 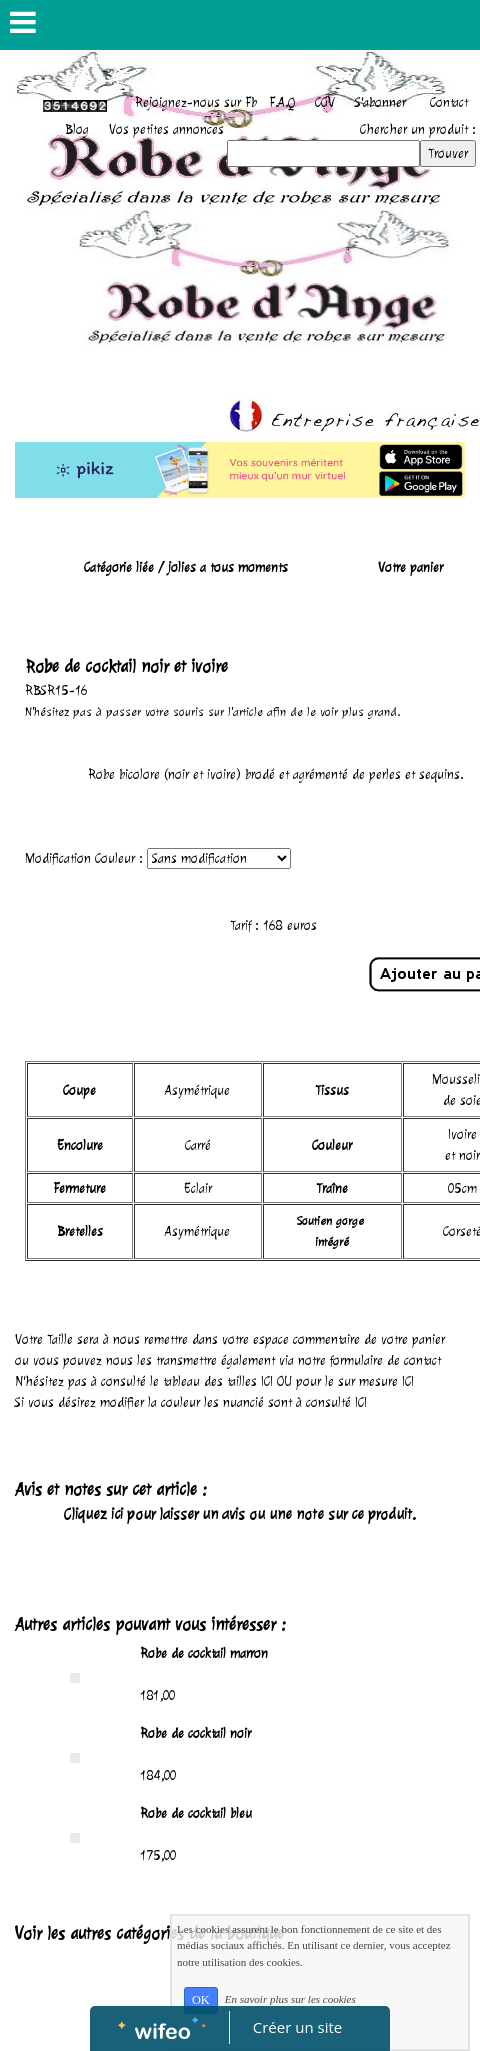 What do you see at coordinates (290, 1999) in the screenshot?
I see `En savoir plus sur les cookies` at bounding box center [290, 1999].